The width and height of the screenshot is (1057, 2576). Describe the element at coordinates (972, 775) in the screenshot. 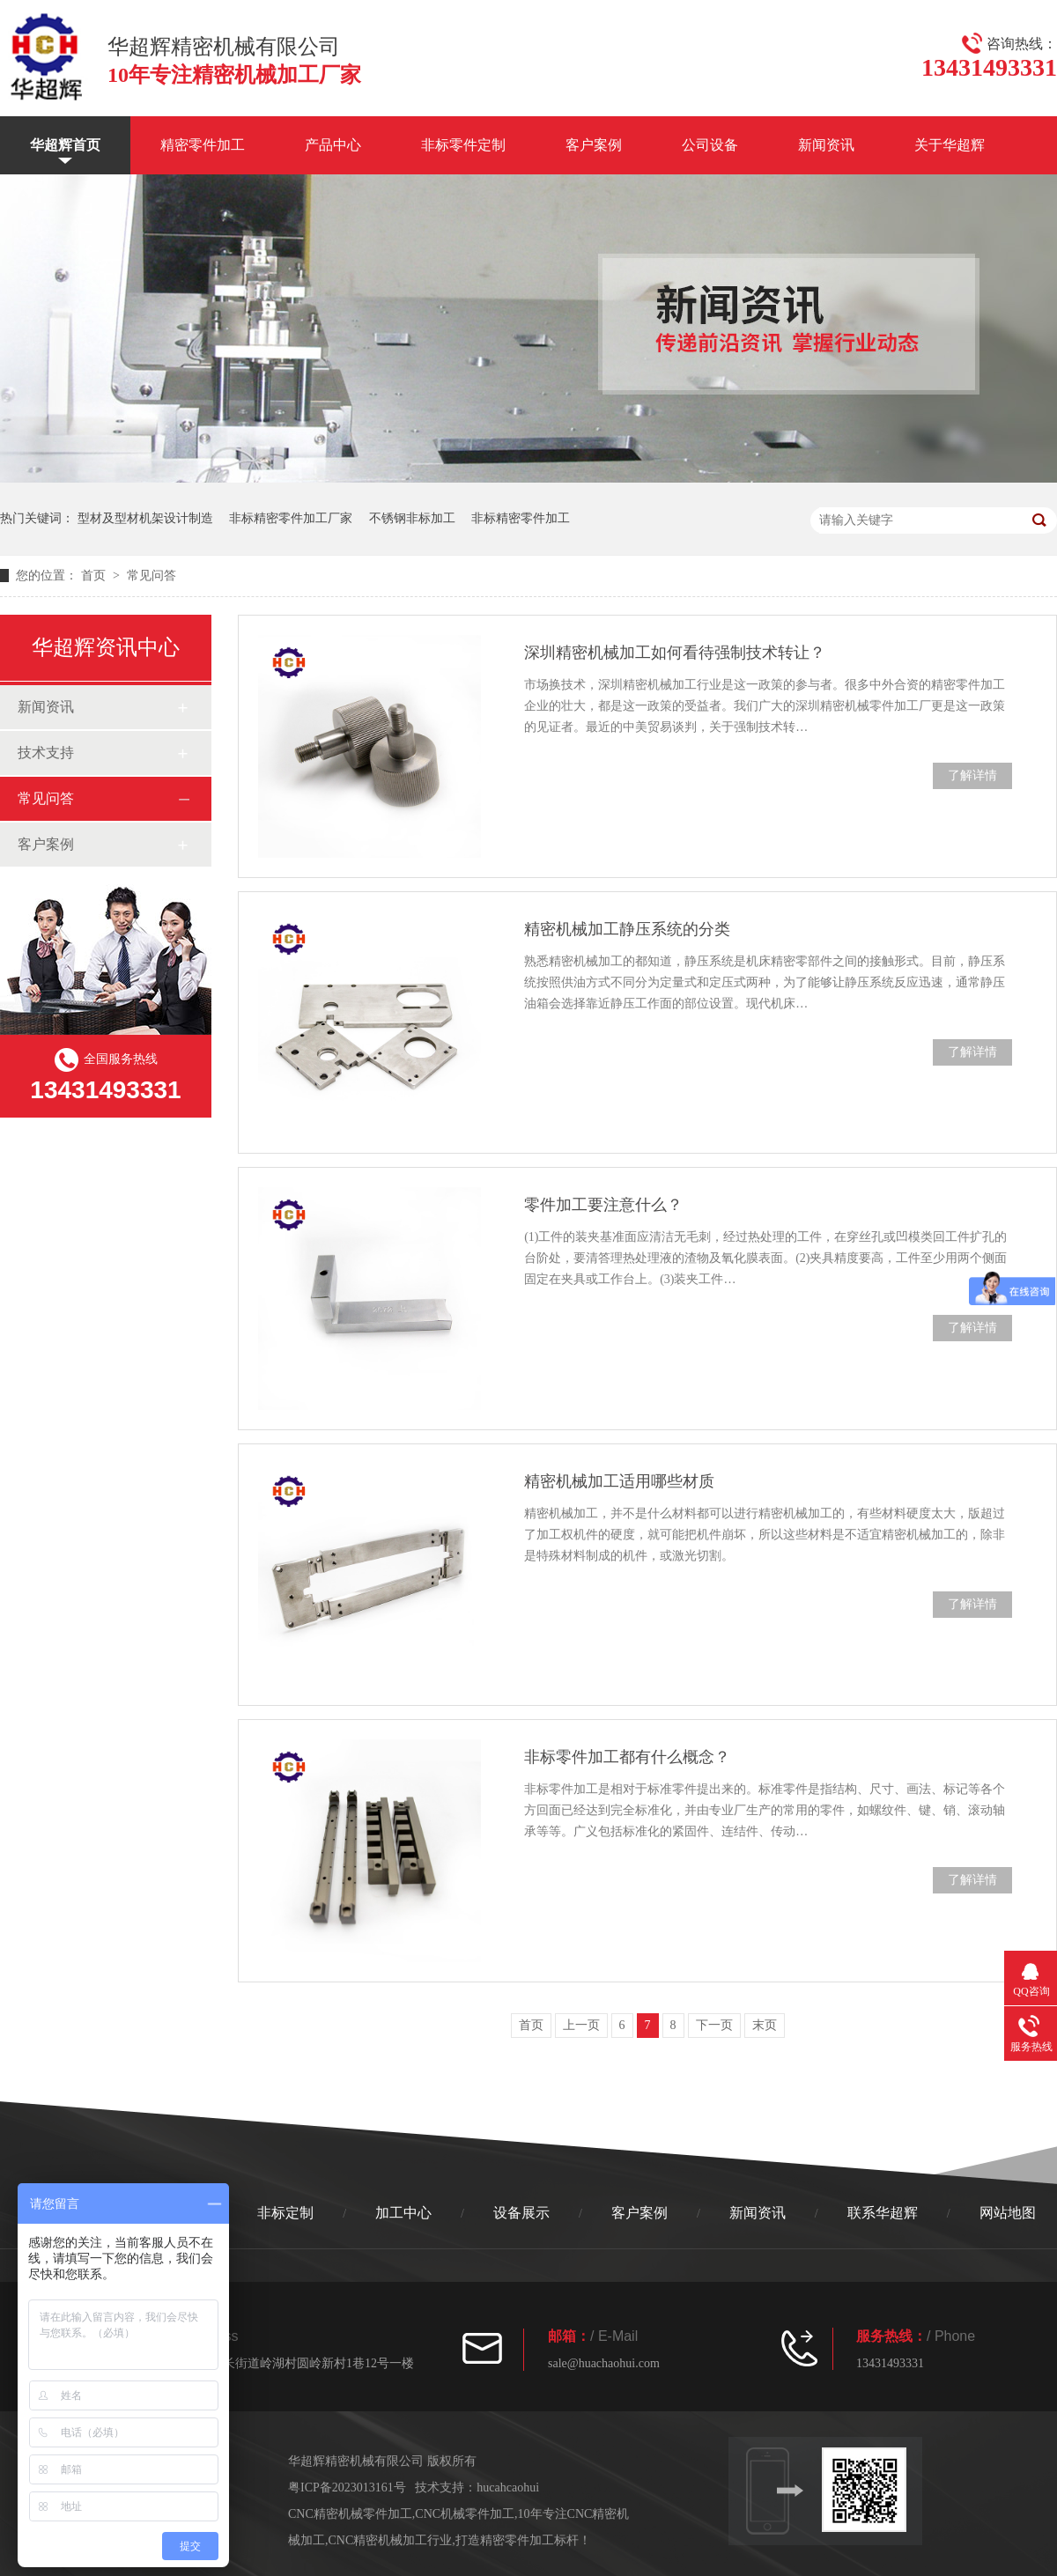

I see `了解详情` at that location.